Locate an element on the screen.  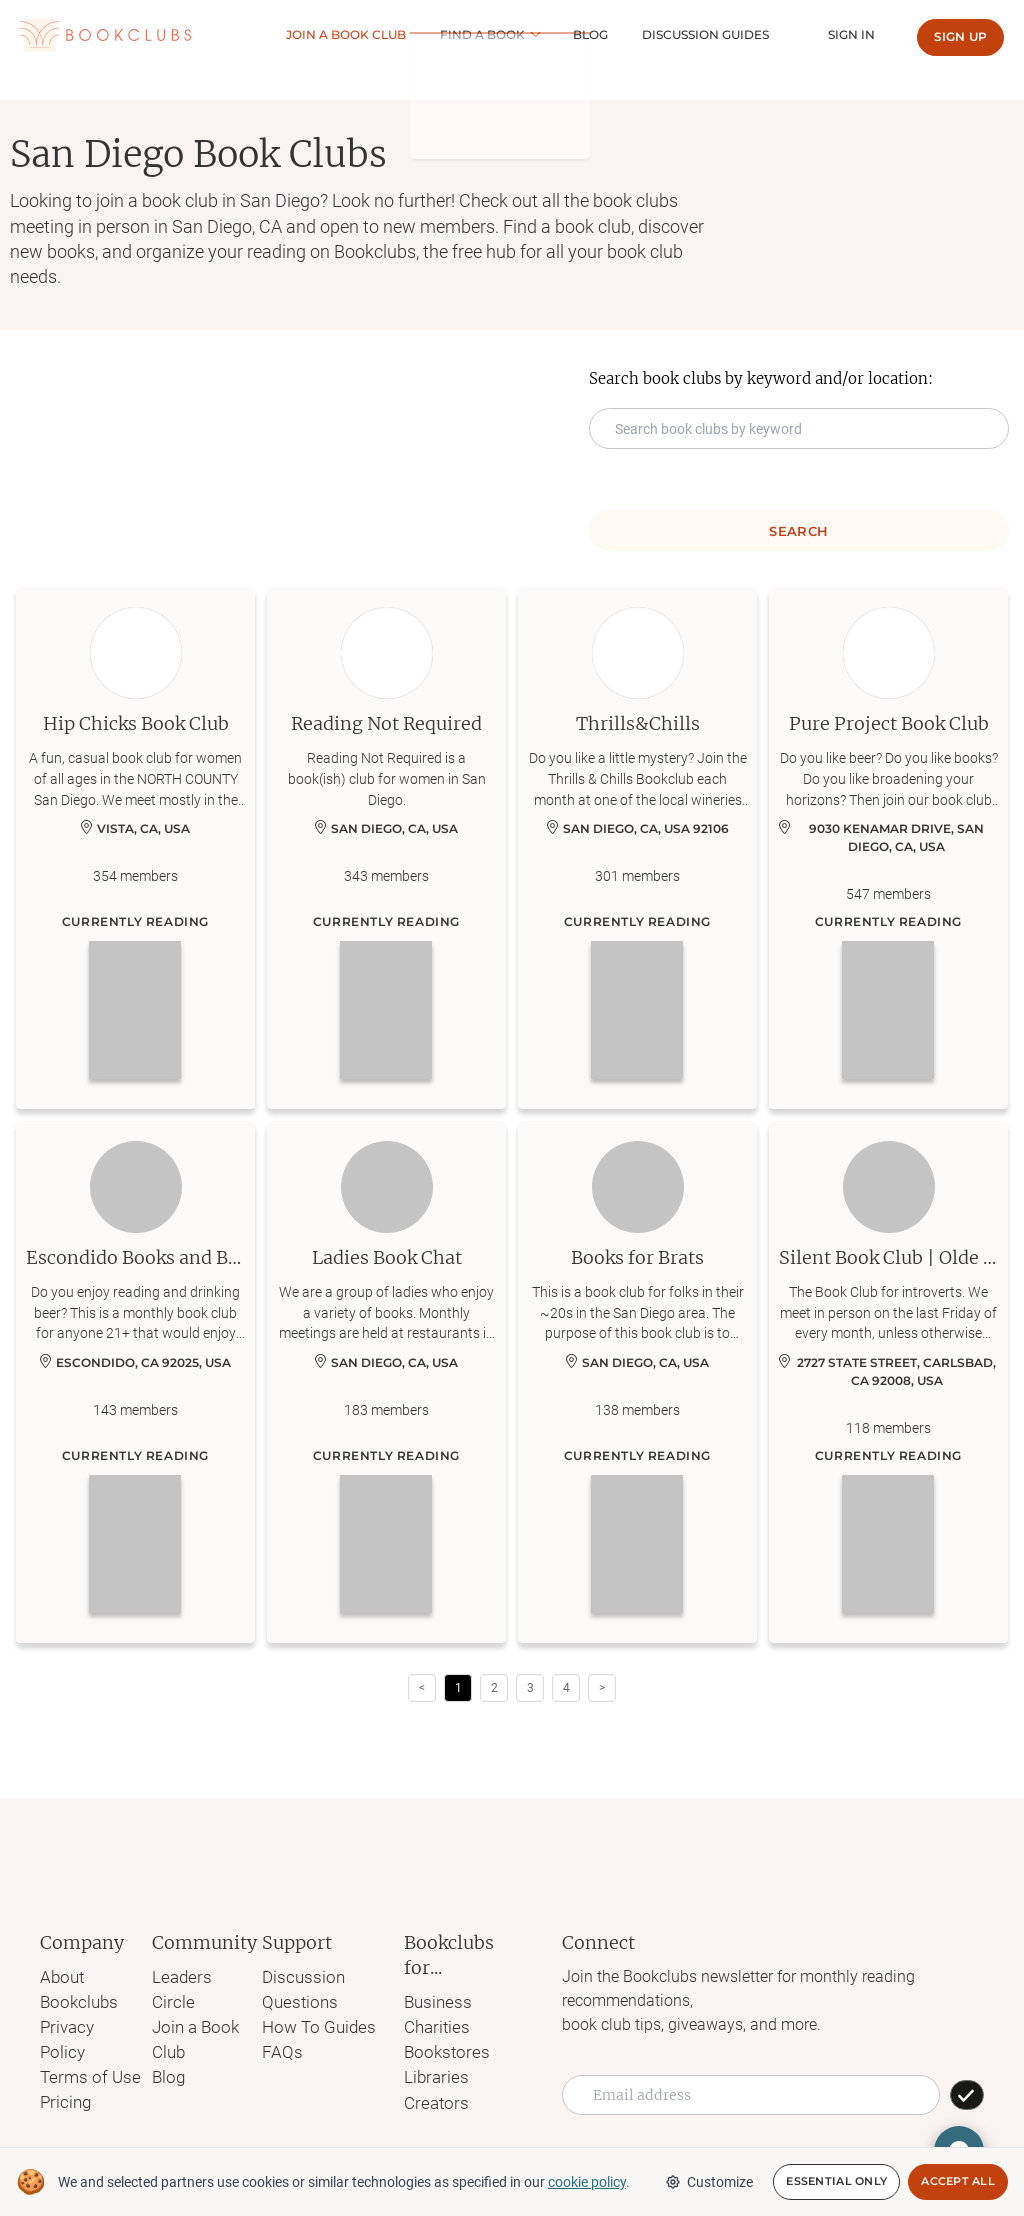
[Search keyword input] is located at coordinates (799, 428).